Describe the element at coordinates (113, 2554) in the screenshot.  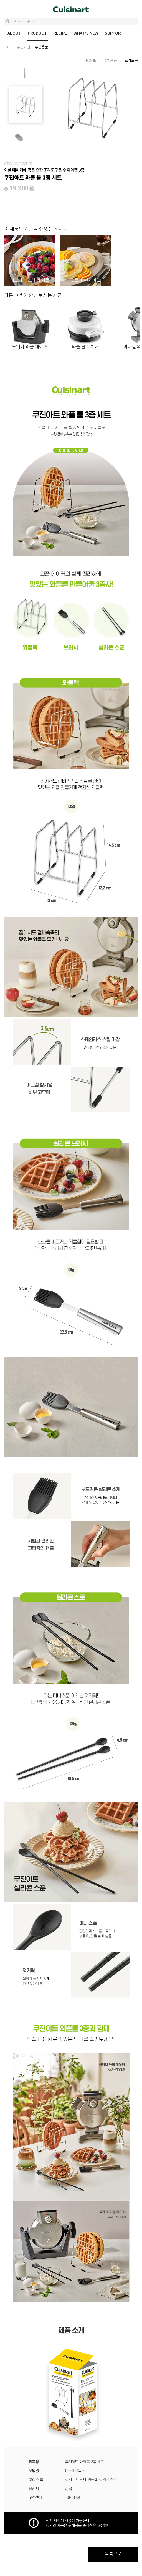
I see `목록으로` at that location.